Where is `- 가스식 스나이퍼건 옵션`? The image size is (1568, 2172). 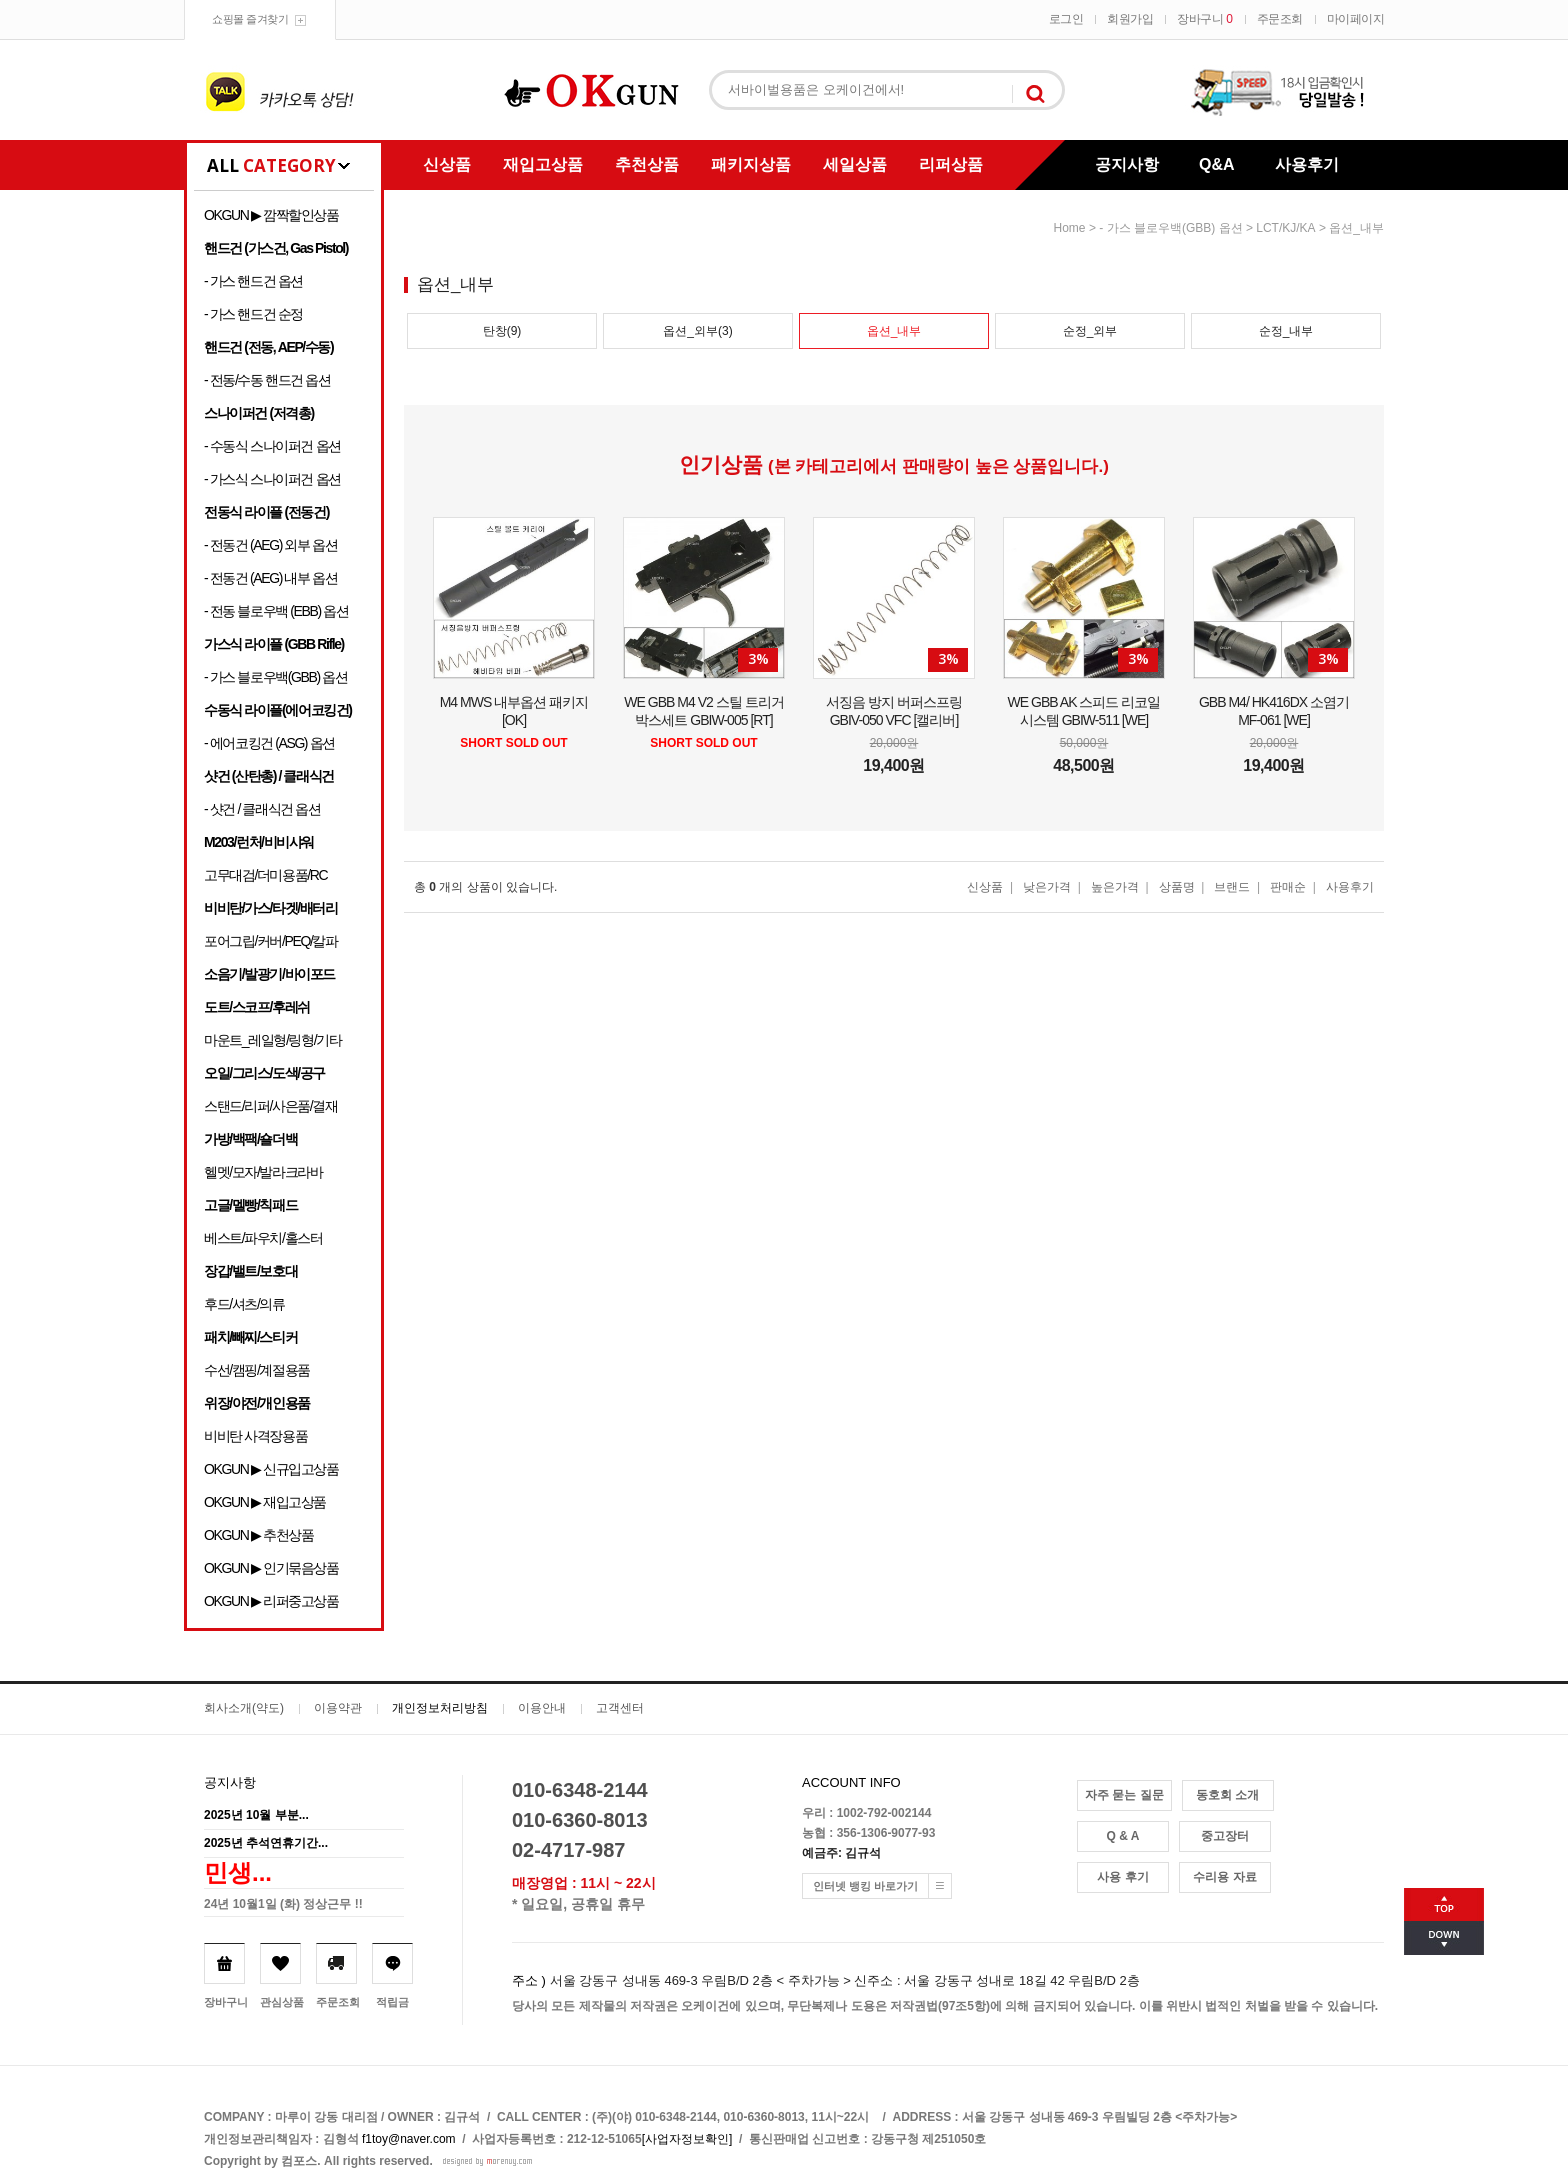
- 가스식 스나이퍼건 옵션 is located at coordinates (272, 479).